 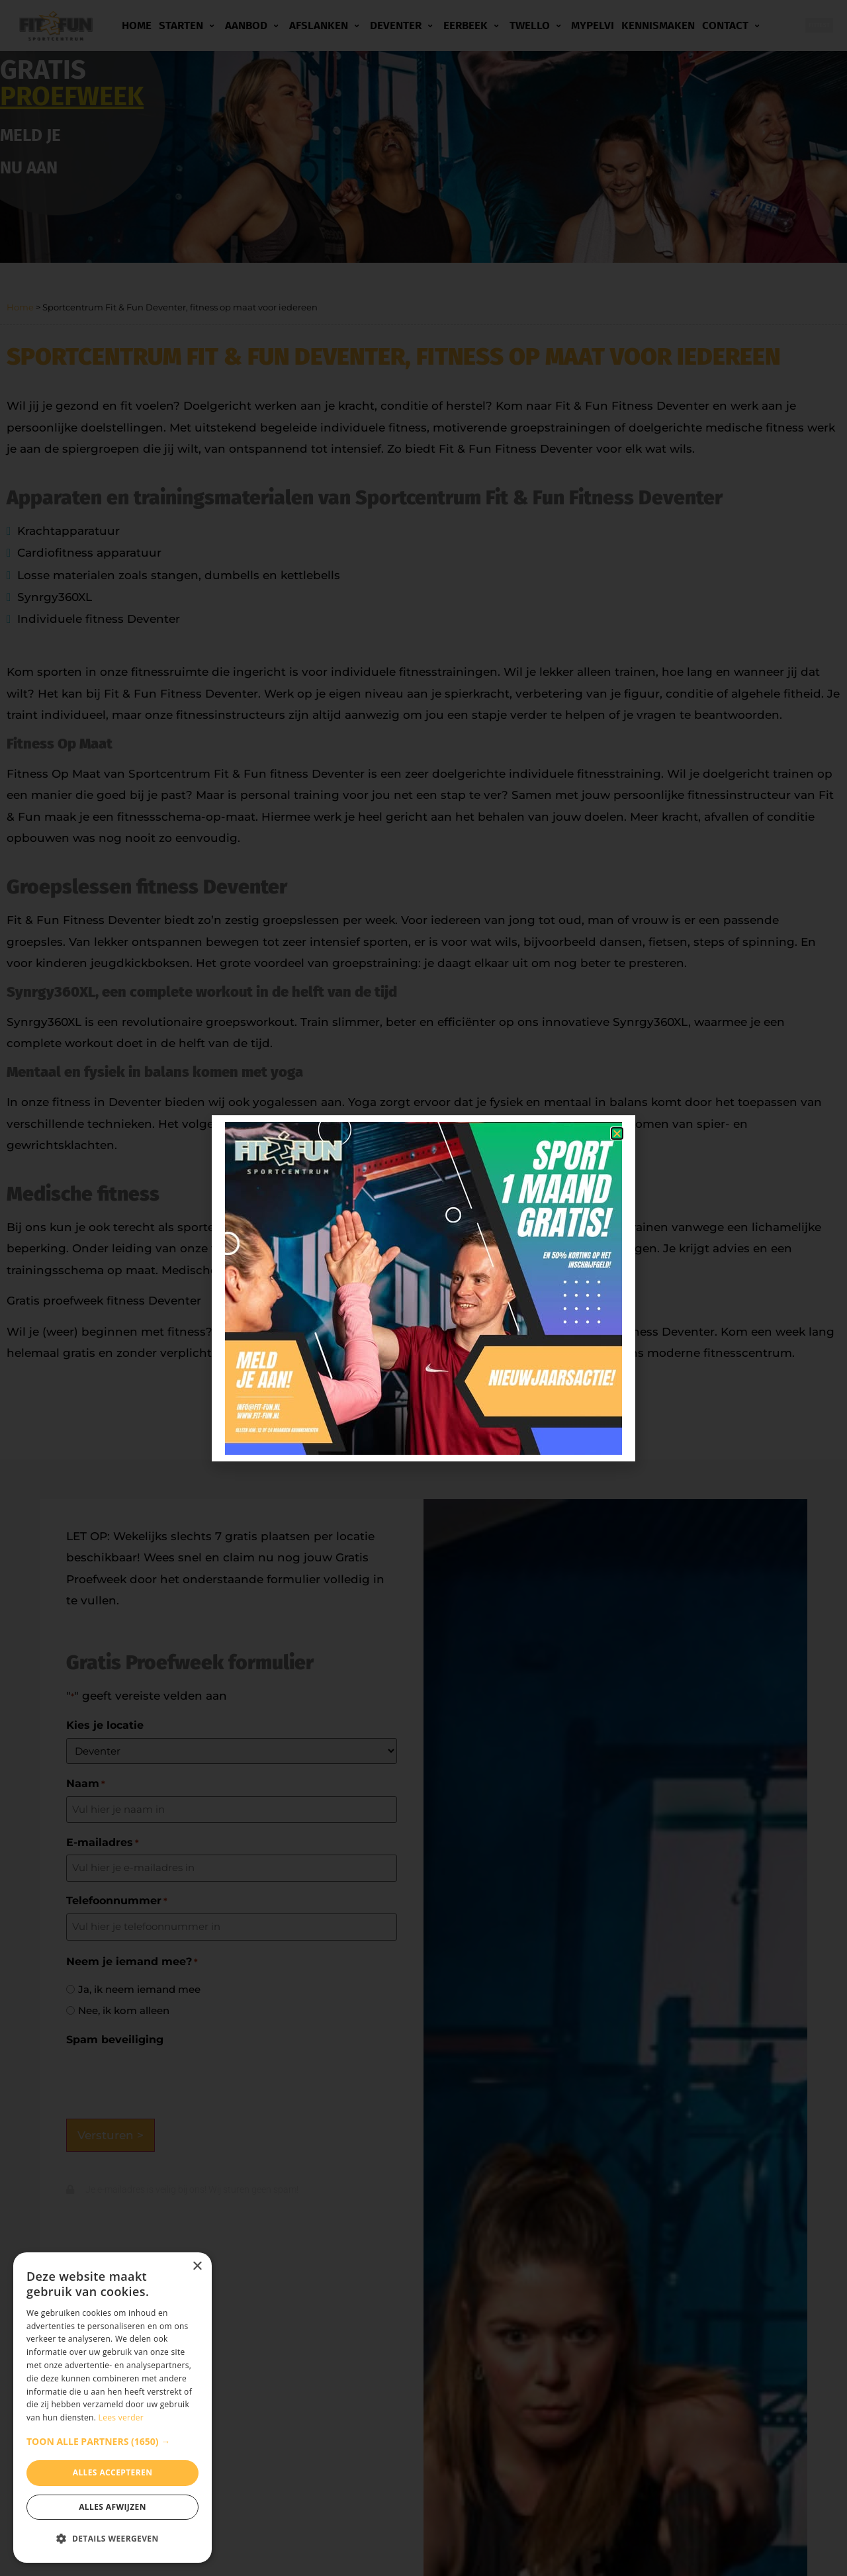 I want to click on [dialog], so click(x=112, y=2407).